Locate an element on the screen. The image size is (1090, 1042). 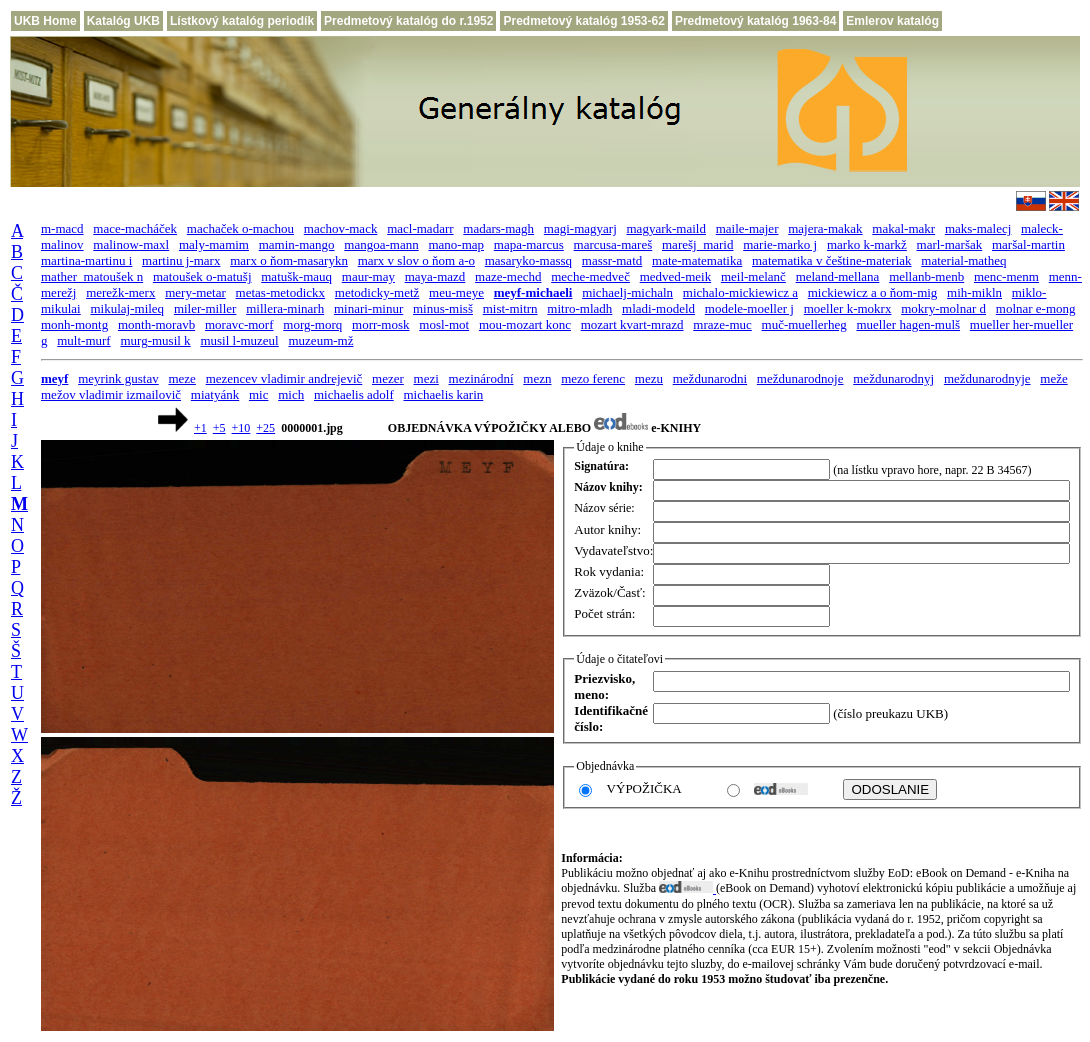
mueller hagen-mulš is located at coordinates (908, 324).